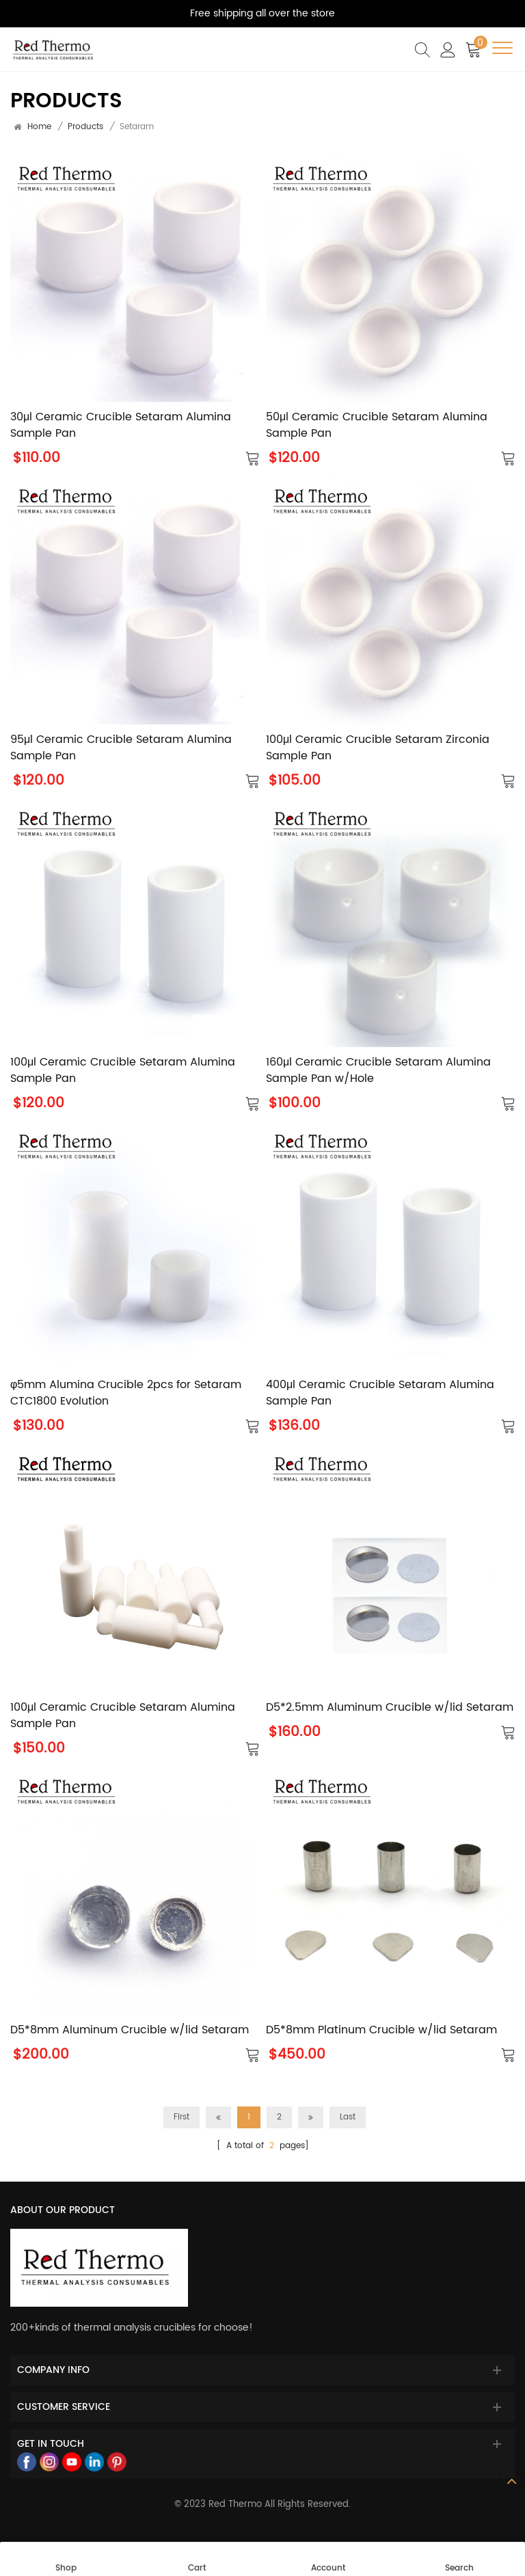 This screenshot has height=2576, width=525. What do you see at coordinates (376, 425) in the screenshot?
I see `50μl Ceramic Crucible Setaram Alumina Sample Pan` at bounding box center [376, 425].